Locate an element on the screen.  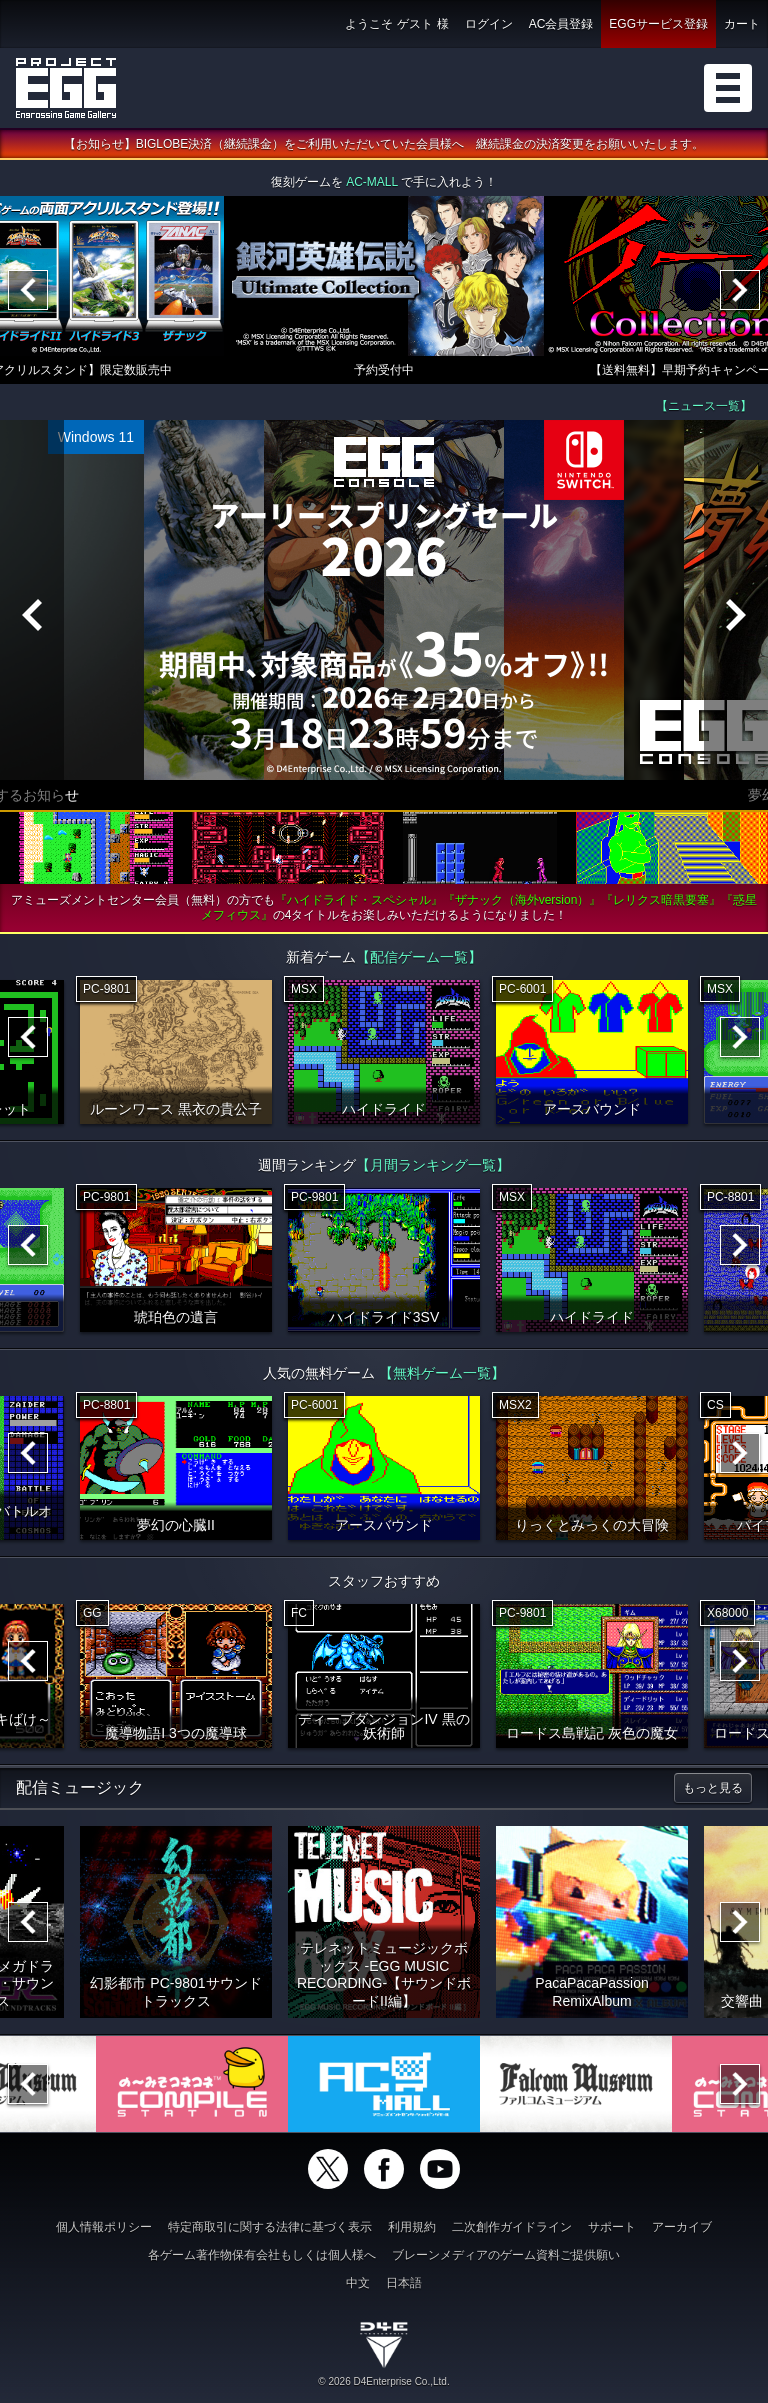
もっと見る is located at coordinates (713, 1788).